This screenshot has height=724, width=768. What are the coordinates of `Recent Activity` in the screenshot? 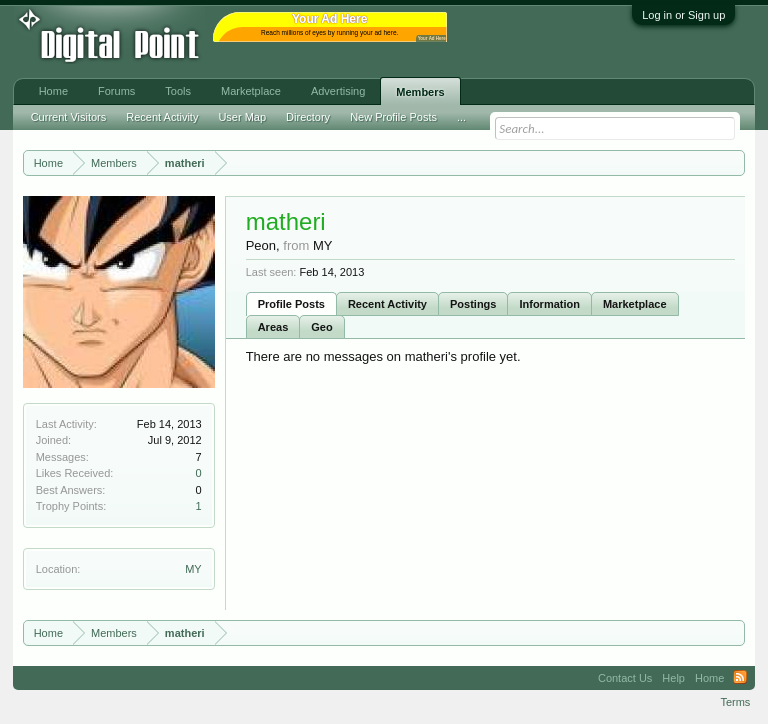 It's located at (387, 304).